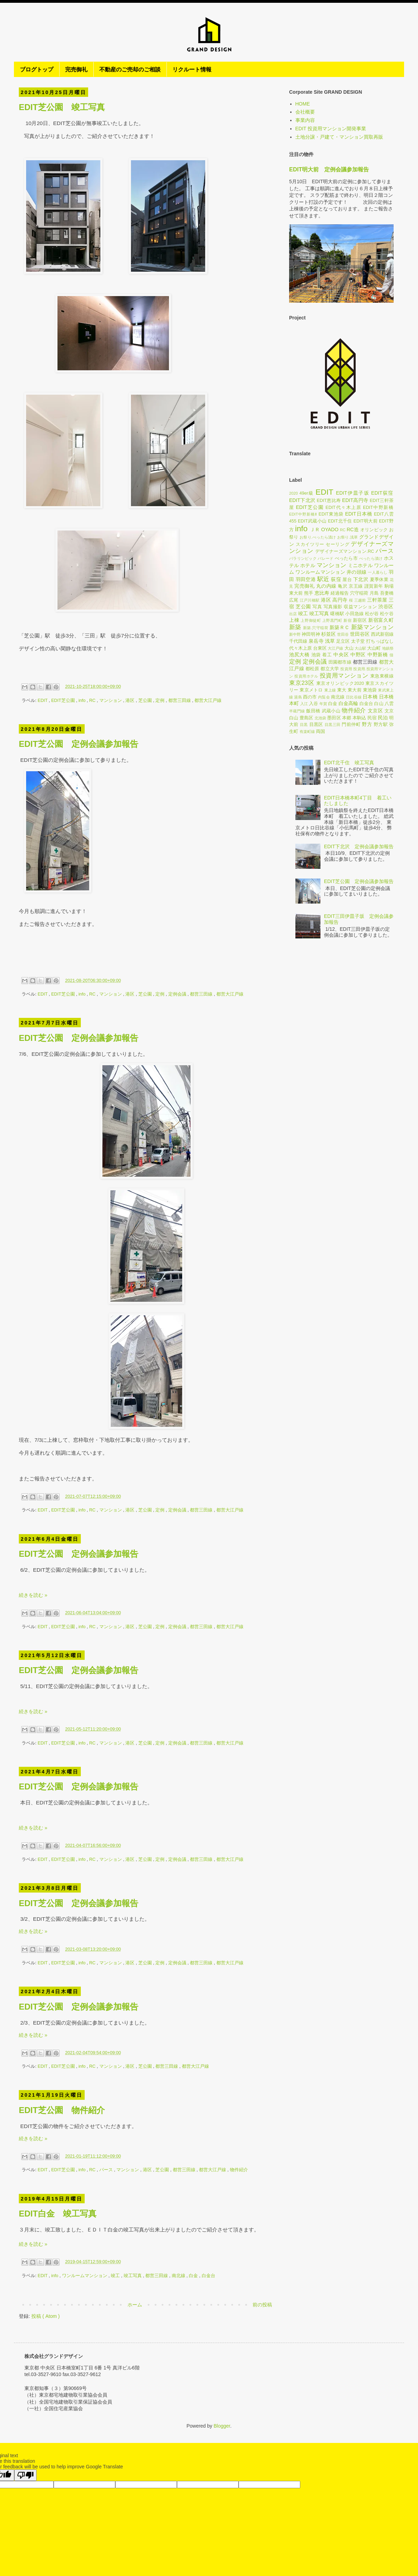  Describe the element at coordinates (358, 641) in the screenshot. I see `太子堂` at that location.